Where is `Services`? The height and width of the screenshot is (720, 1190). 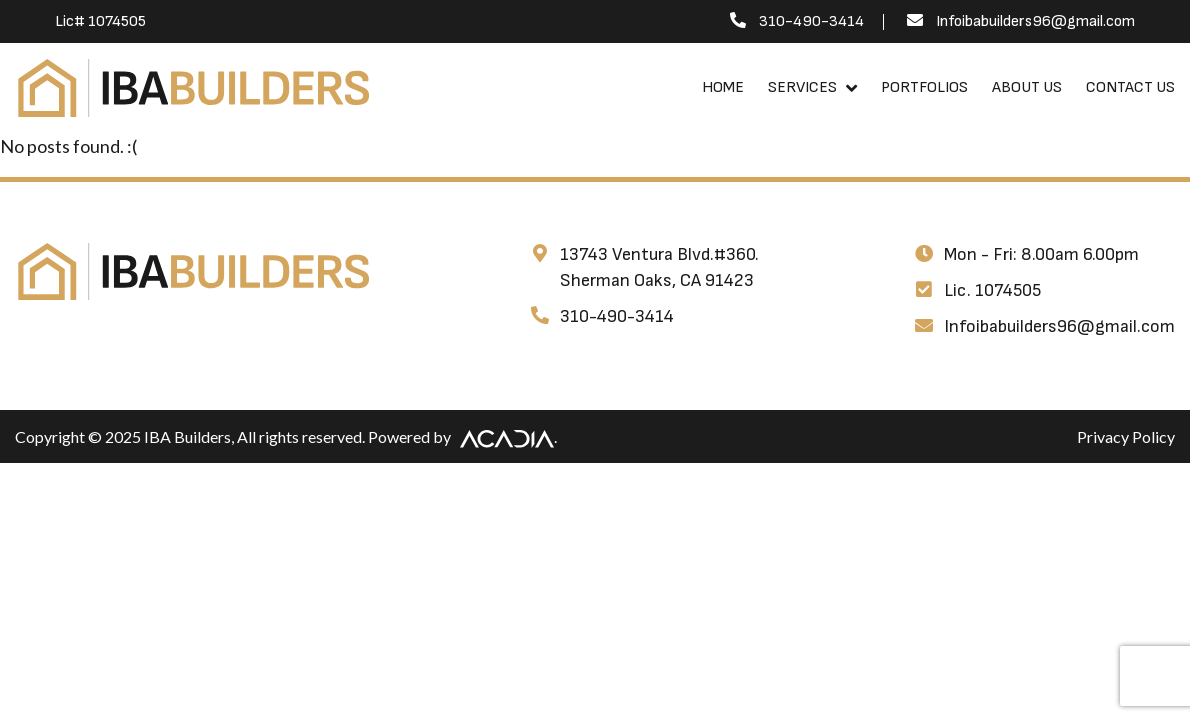
Services is located at coordinates (802, 87).